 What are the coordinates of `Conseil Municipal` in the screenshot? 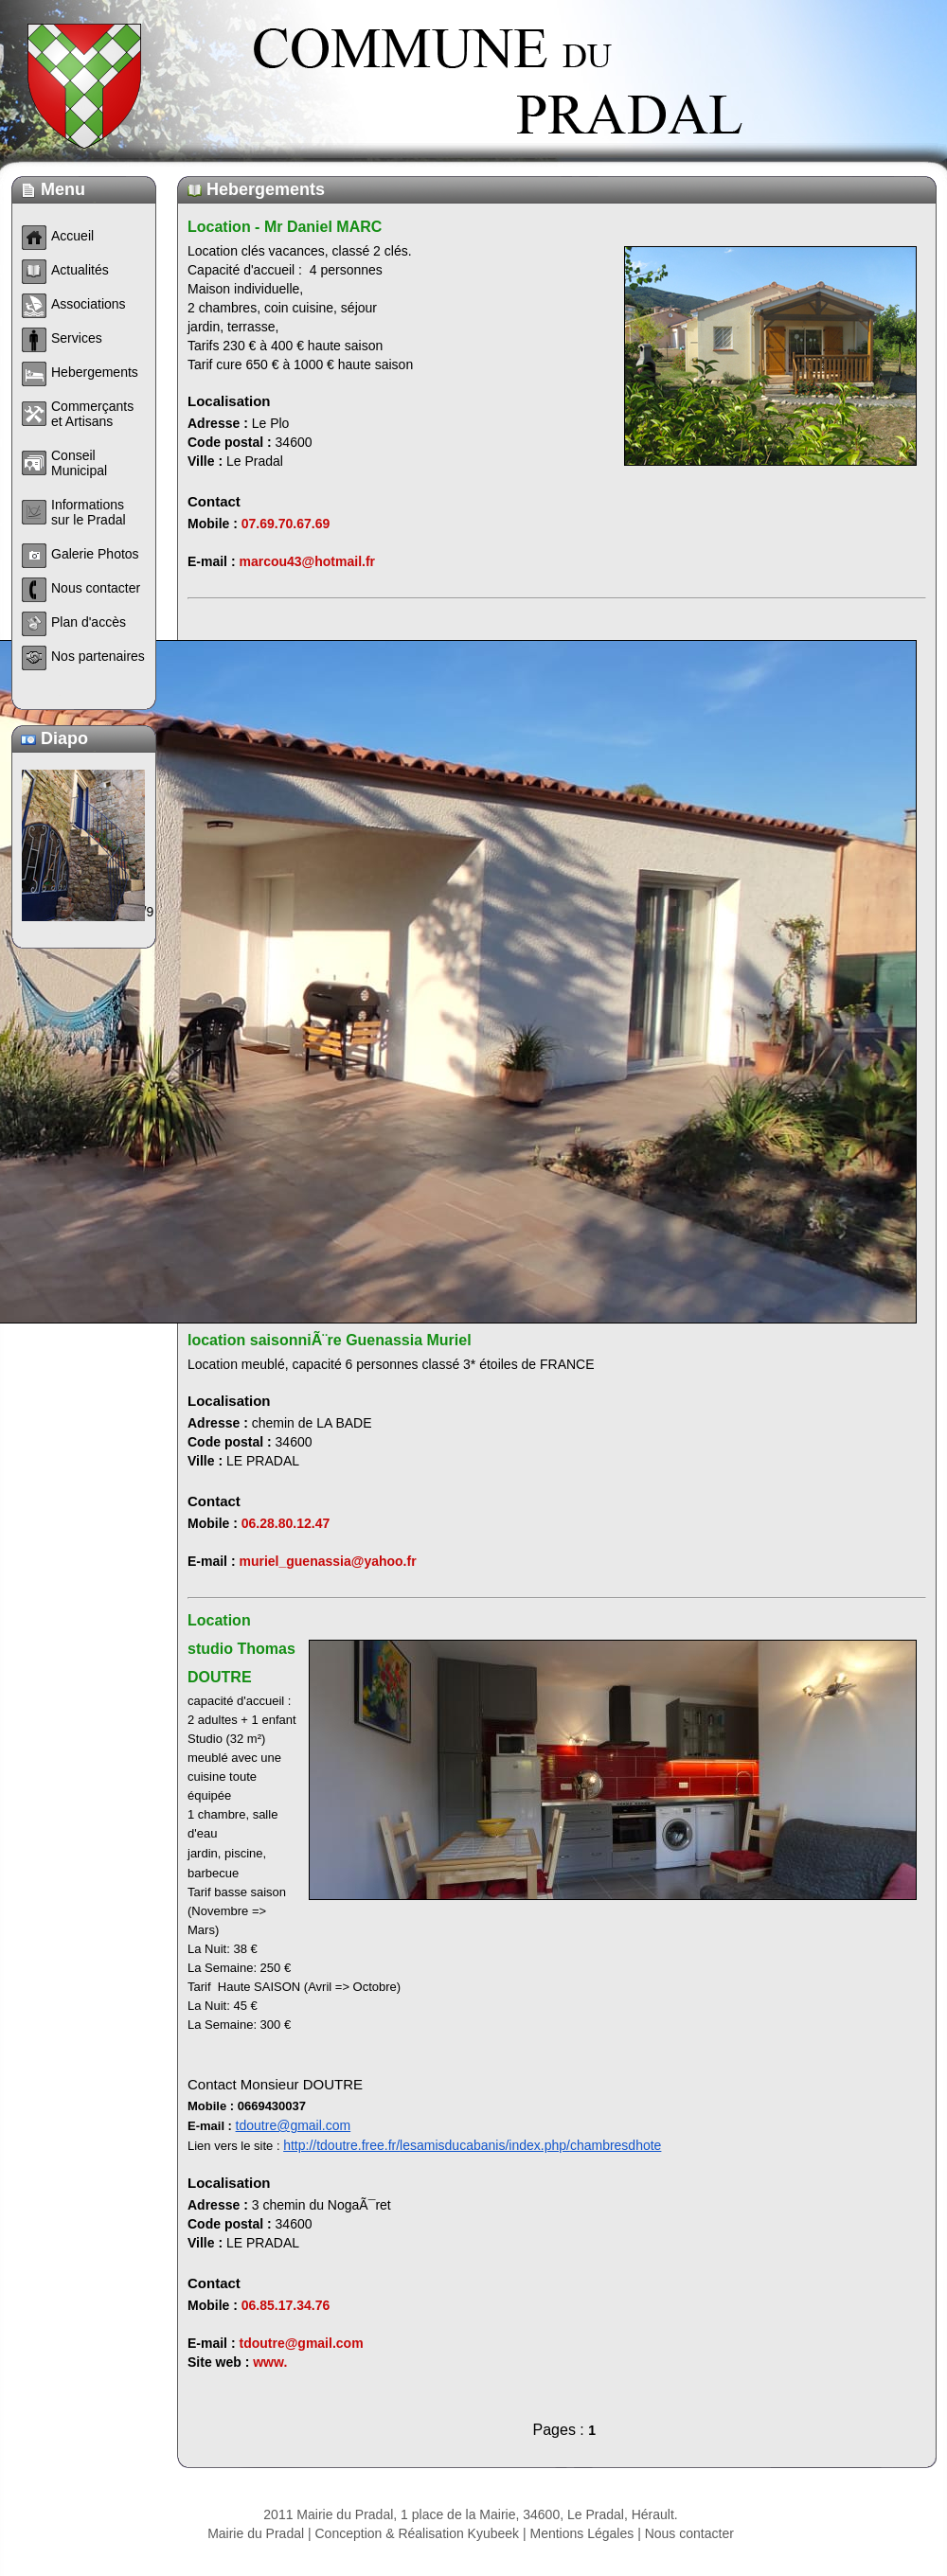 It's located at (79, 463).